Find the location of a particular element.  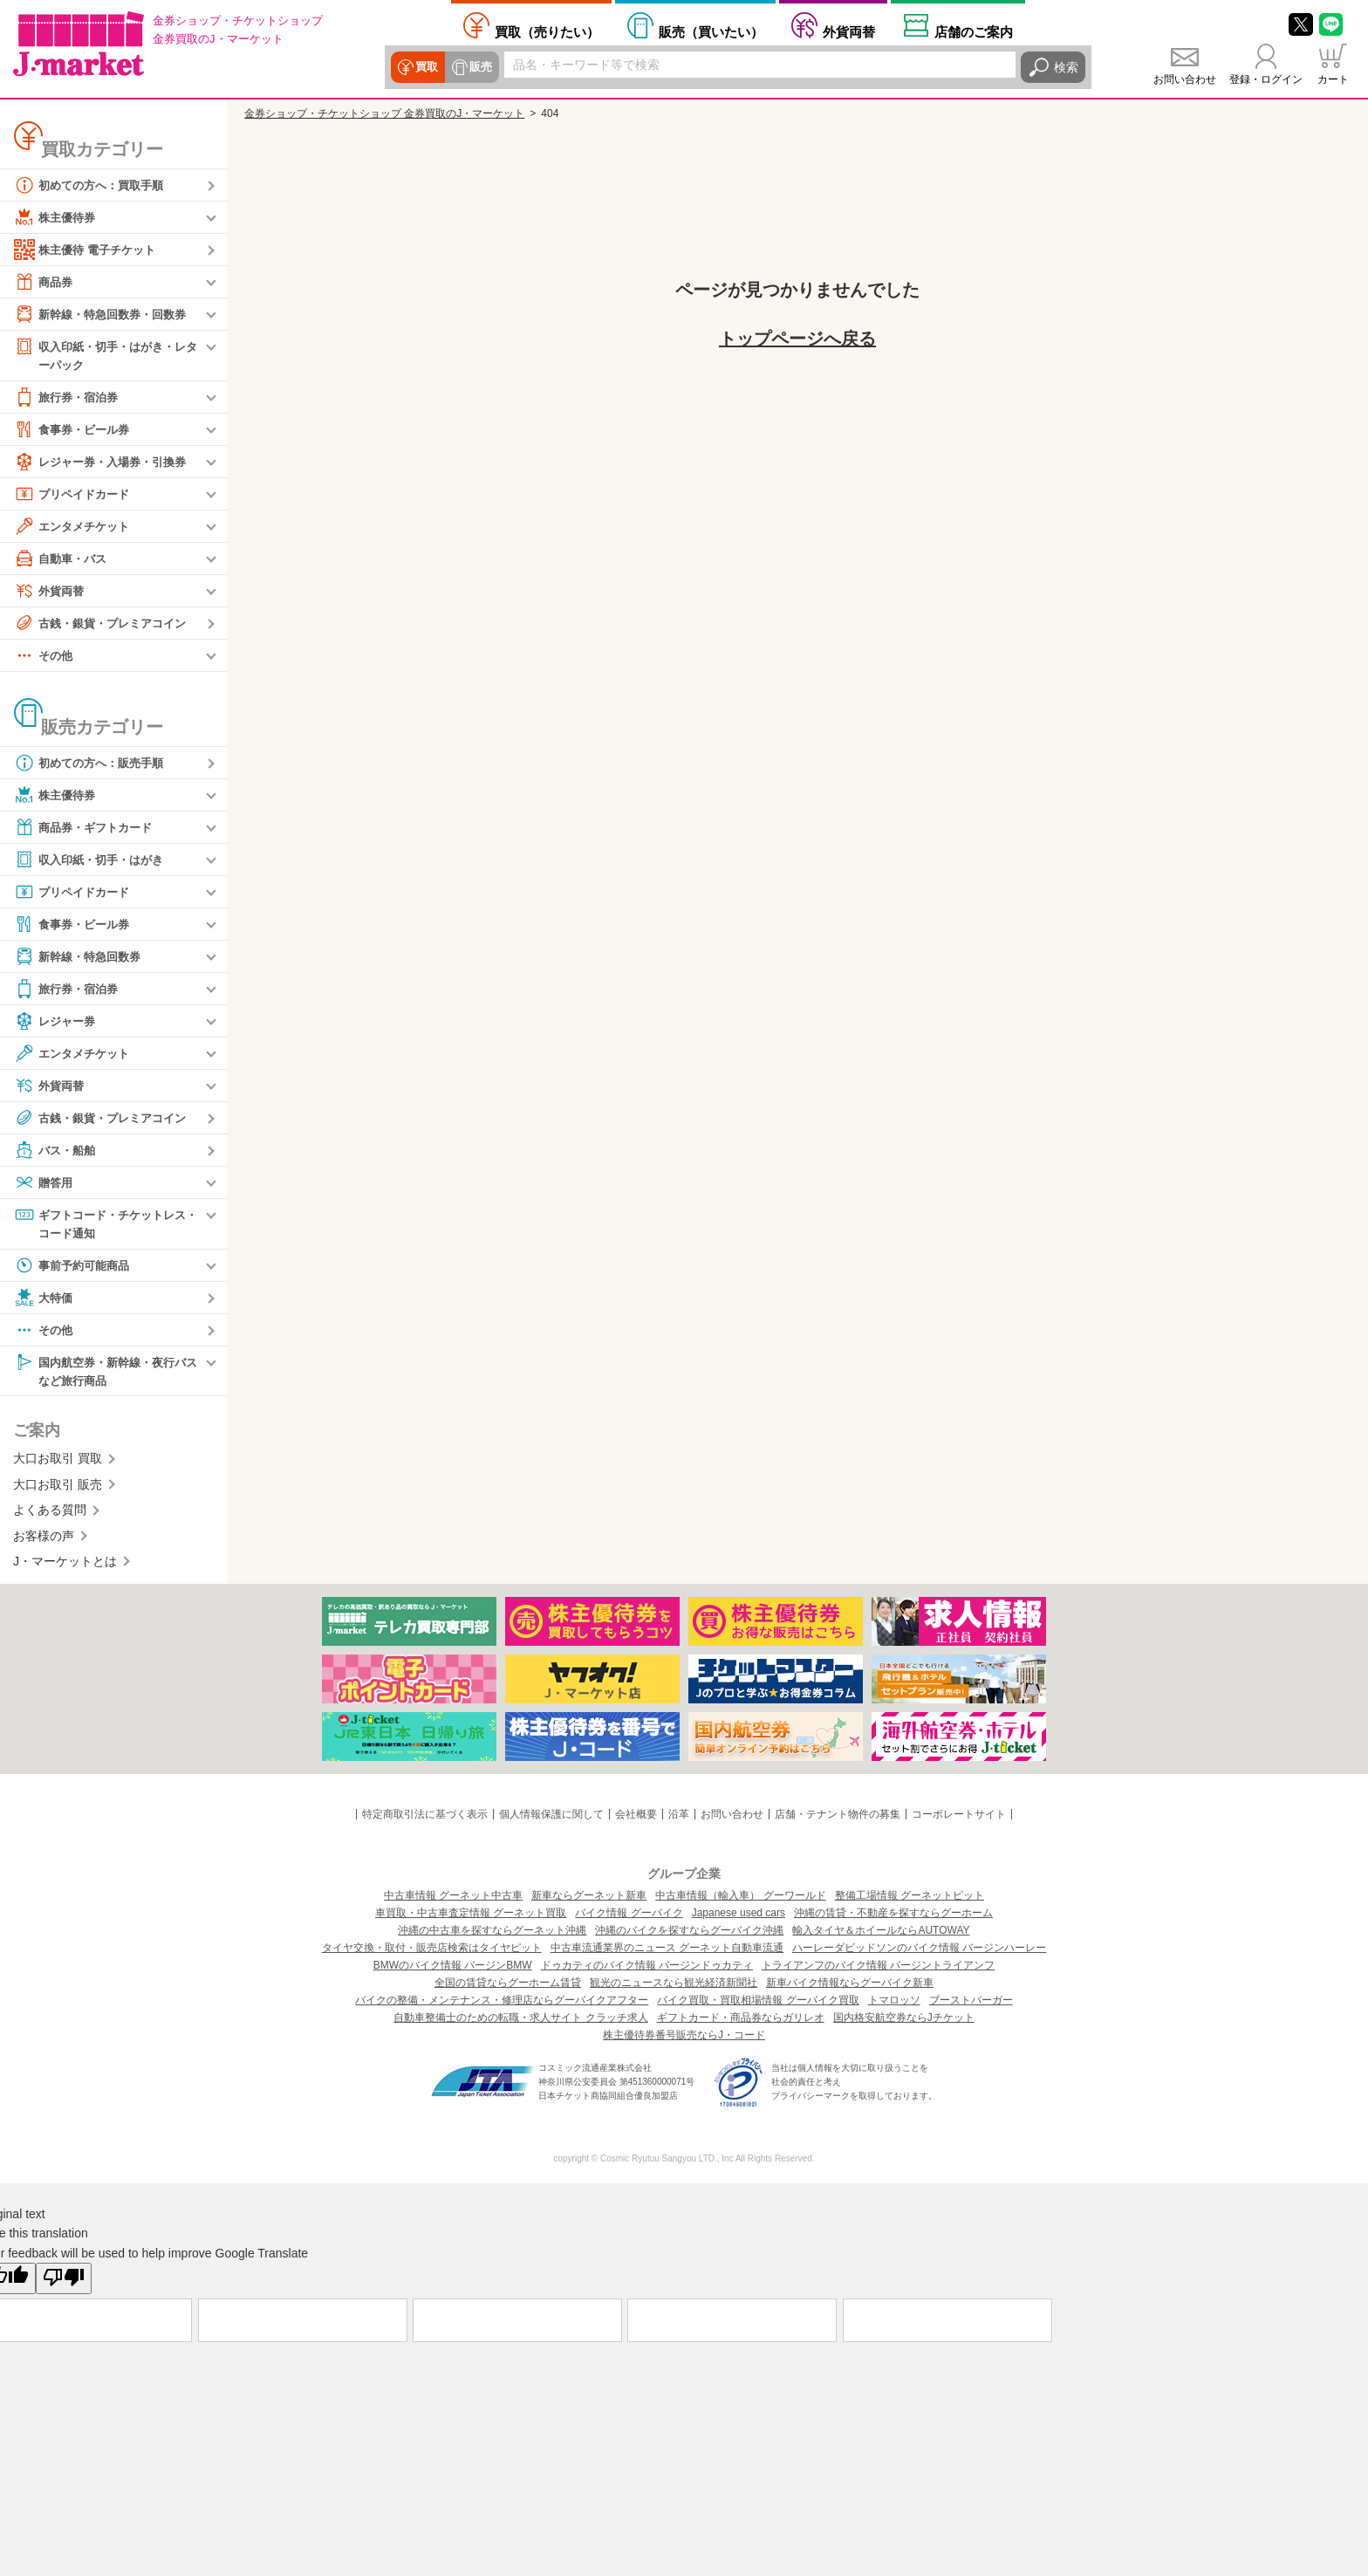

自動車・バス is located at coordinates (63, 559).